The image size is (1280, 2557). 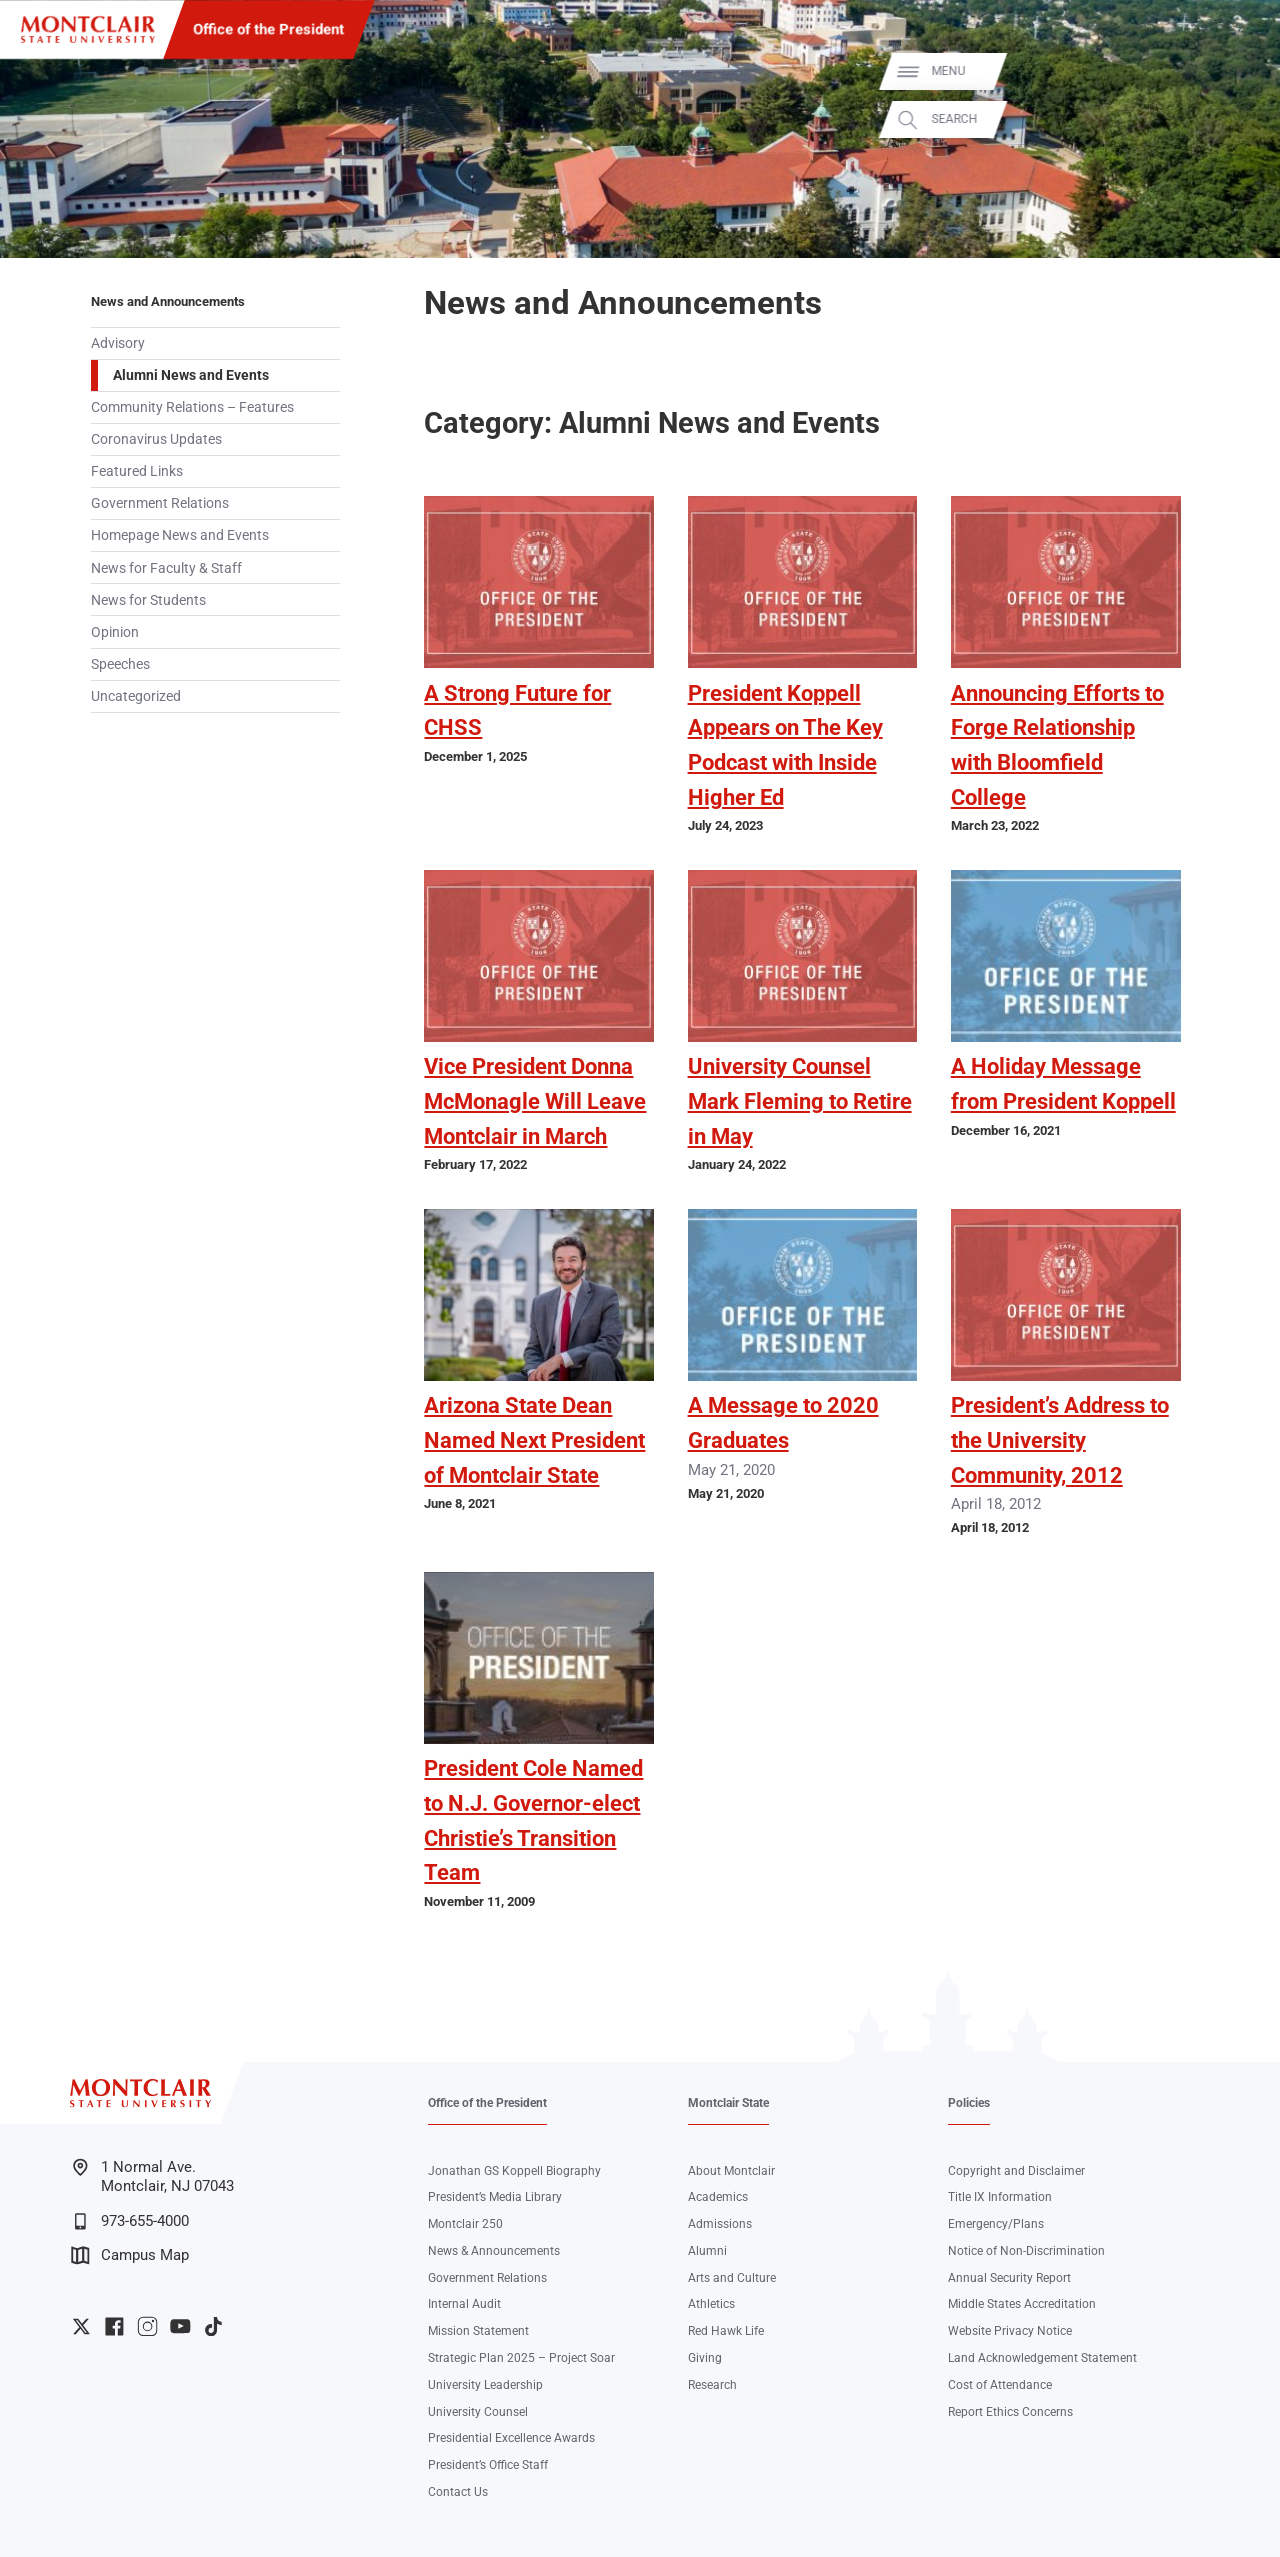 What do you see at coordinates (732, 2278) in the screenshot?
I see `Arts and Culture` at bounding box center [732, 2278].